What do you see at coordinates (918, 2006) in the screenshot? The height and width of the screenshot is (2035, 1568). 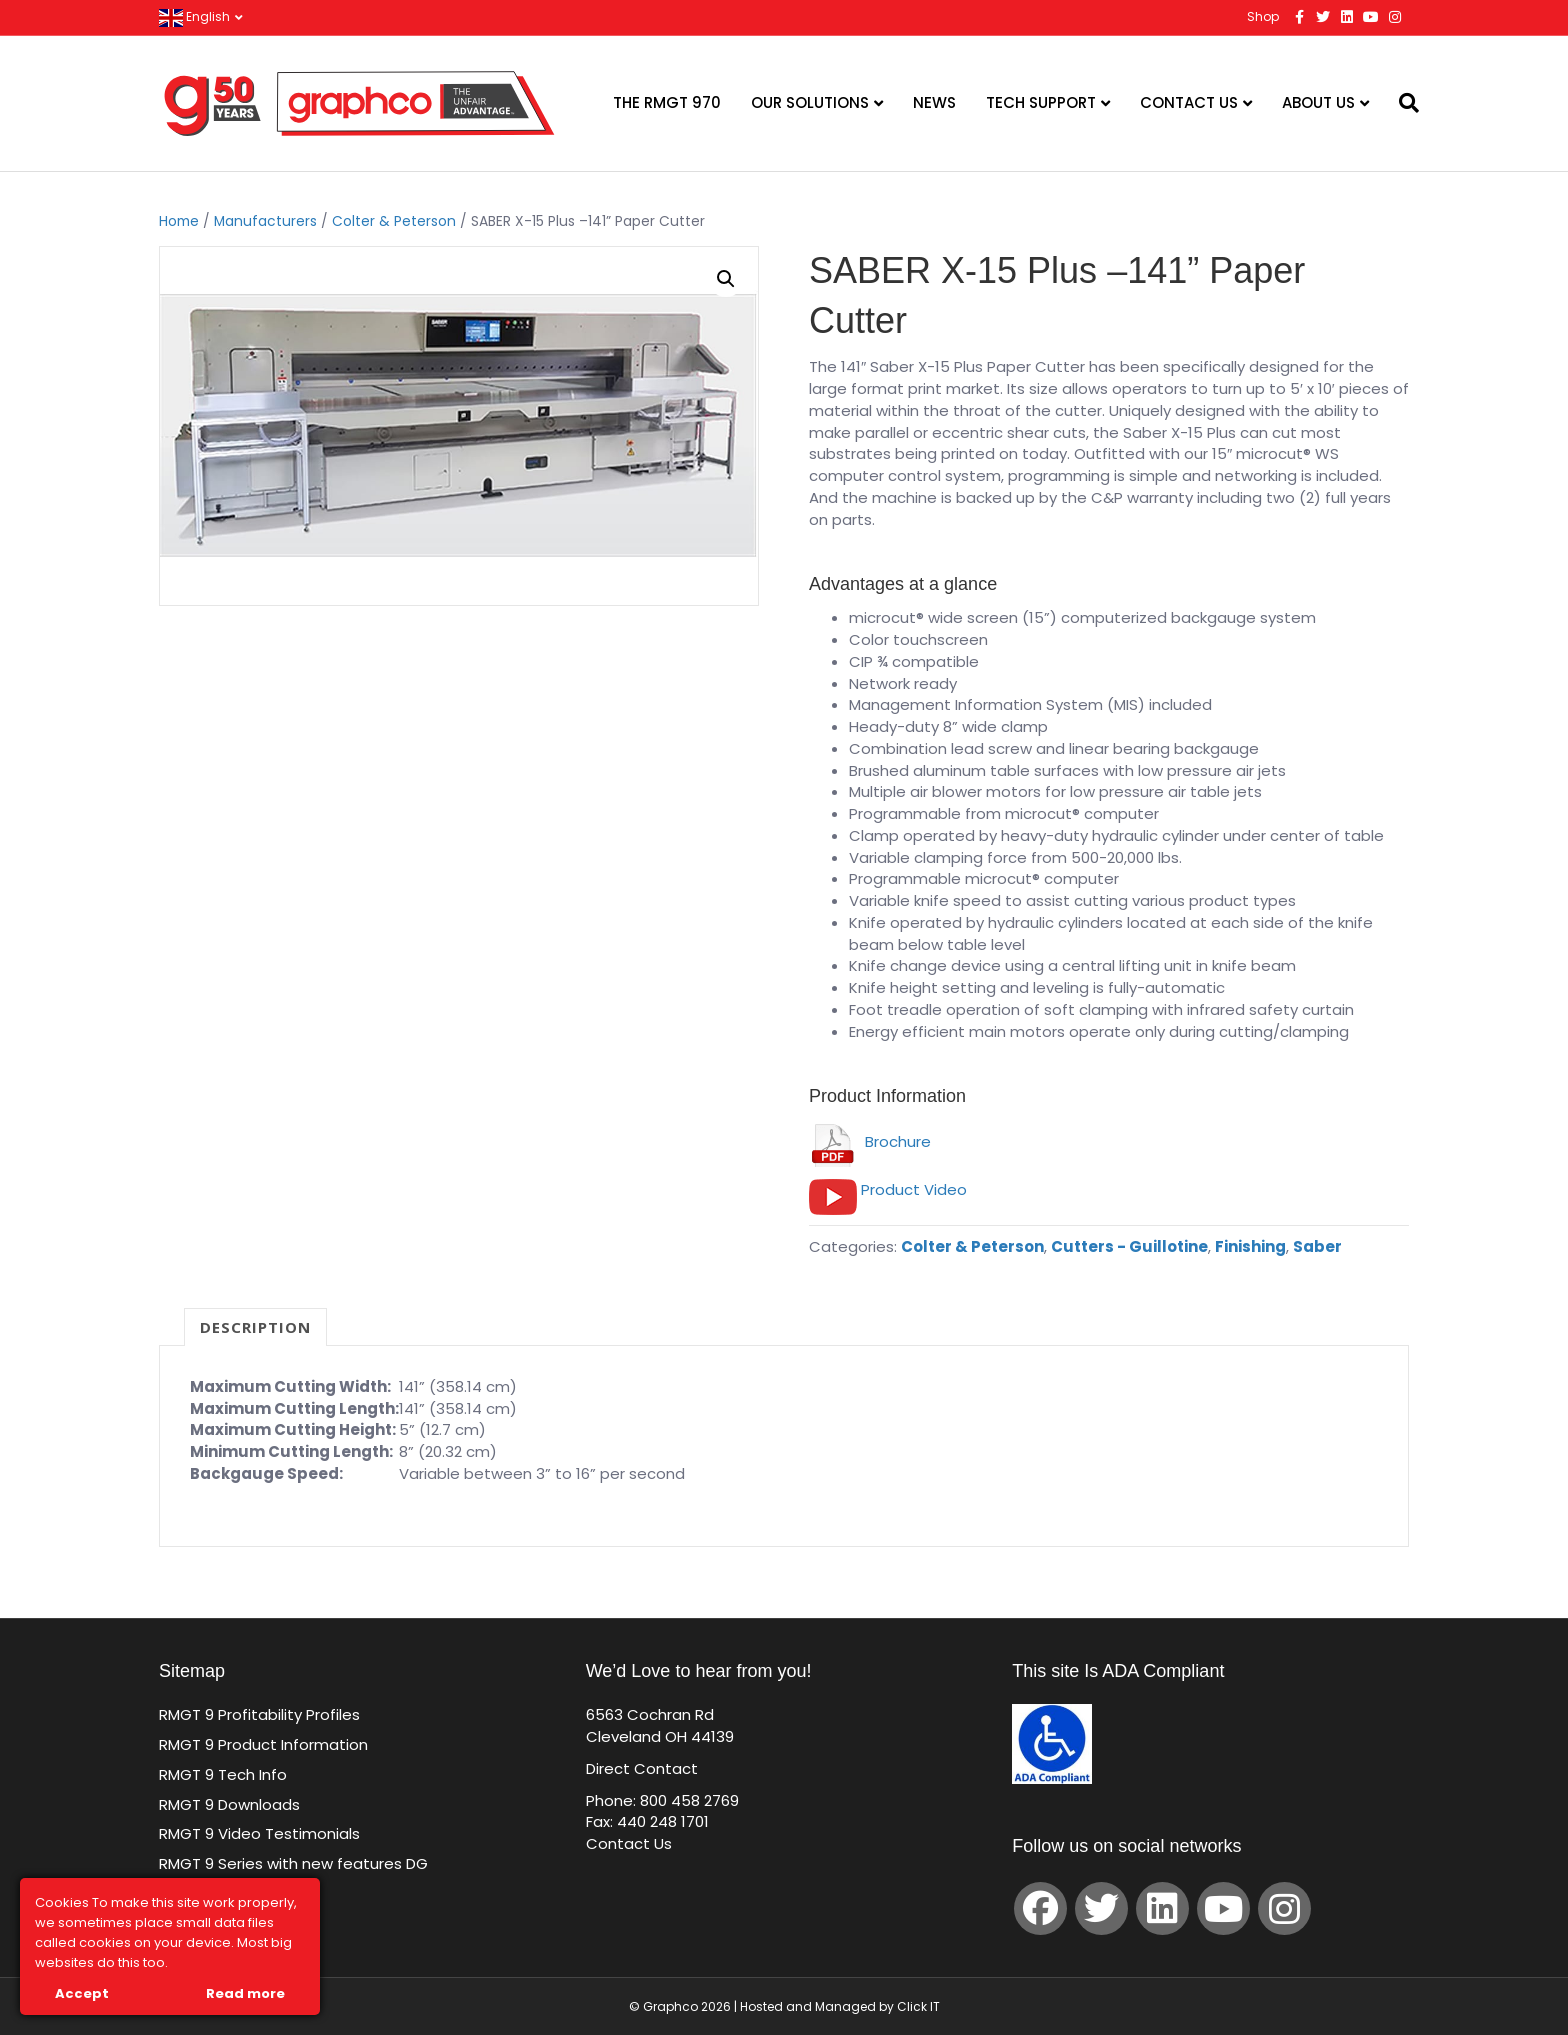 I see `Click IT` at bounding box center [918, 2006].